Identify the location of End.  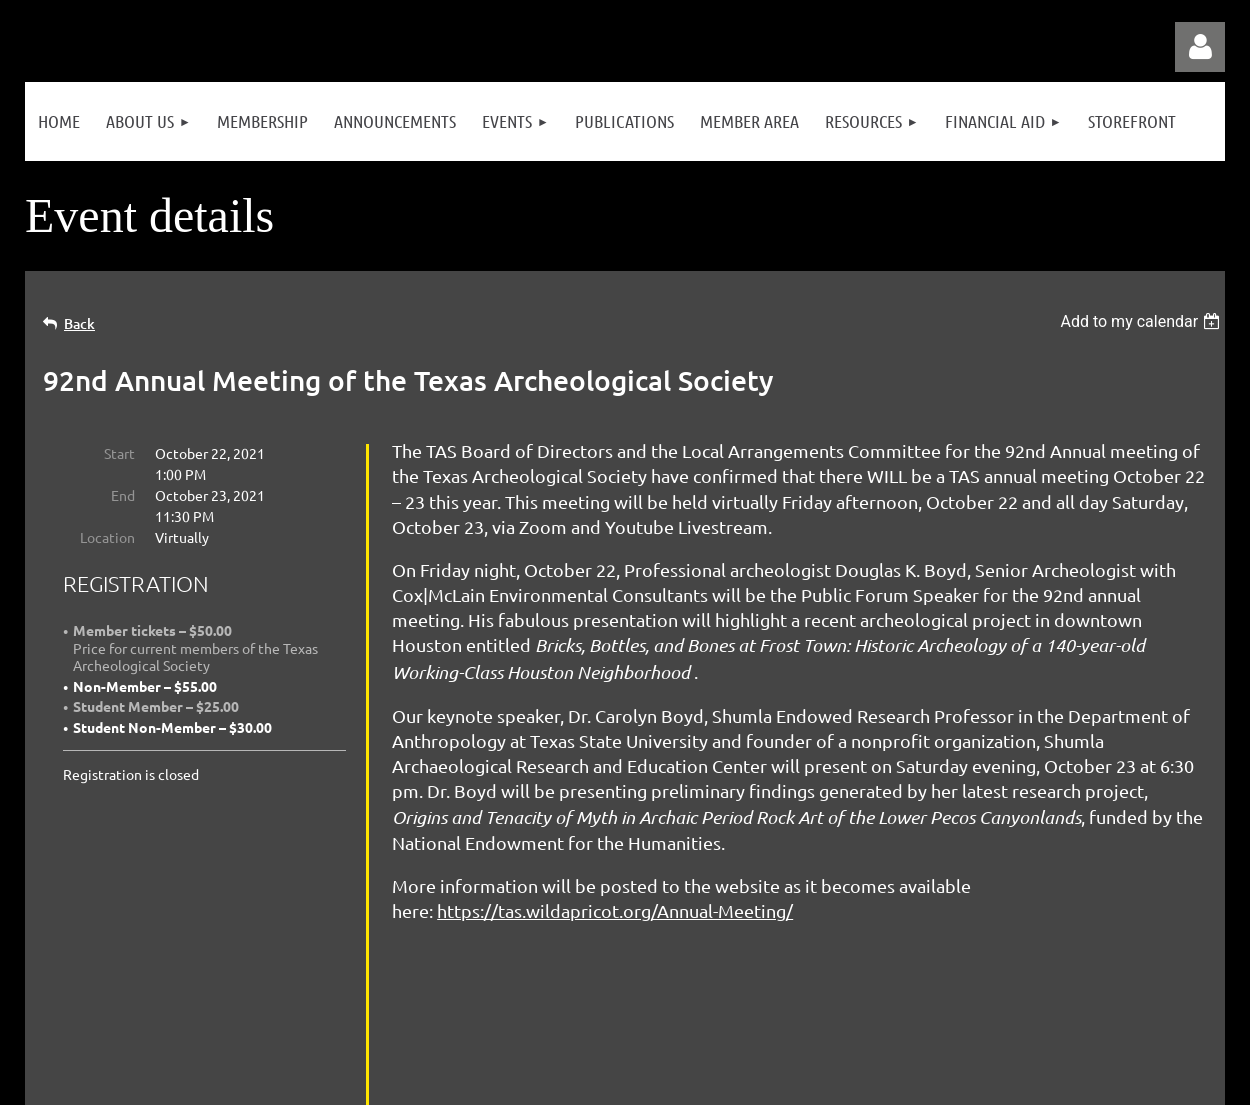
(123, 495).